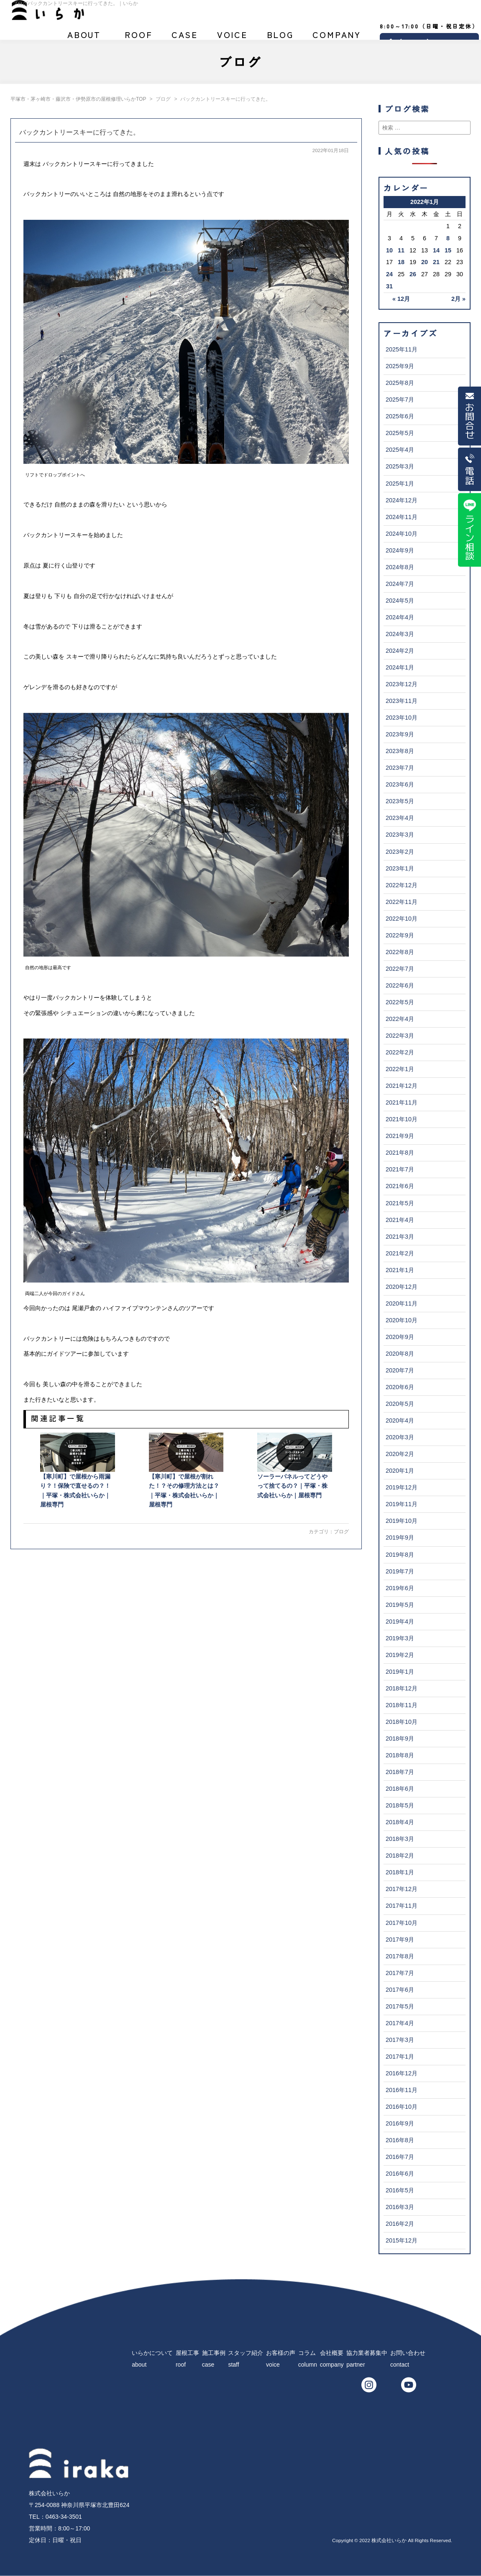  I want to click on 2024年7月, so click(400, 583).